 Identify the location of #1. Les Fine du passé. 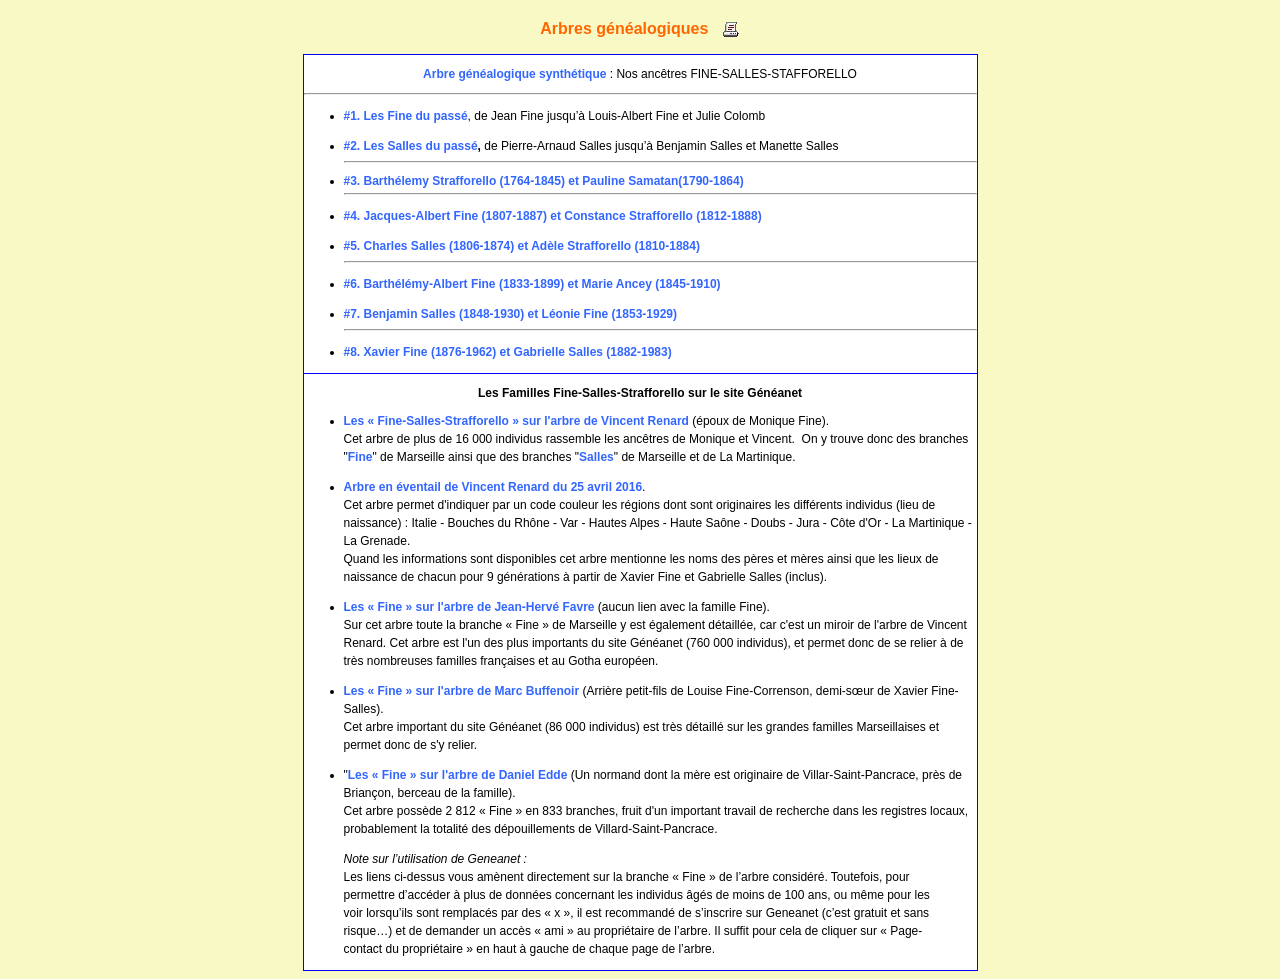
(406, 116).